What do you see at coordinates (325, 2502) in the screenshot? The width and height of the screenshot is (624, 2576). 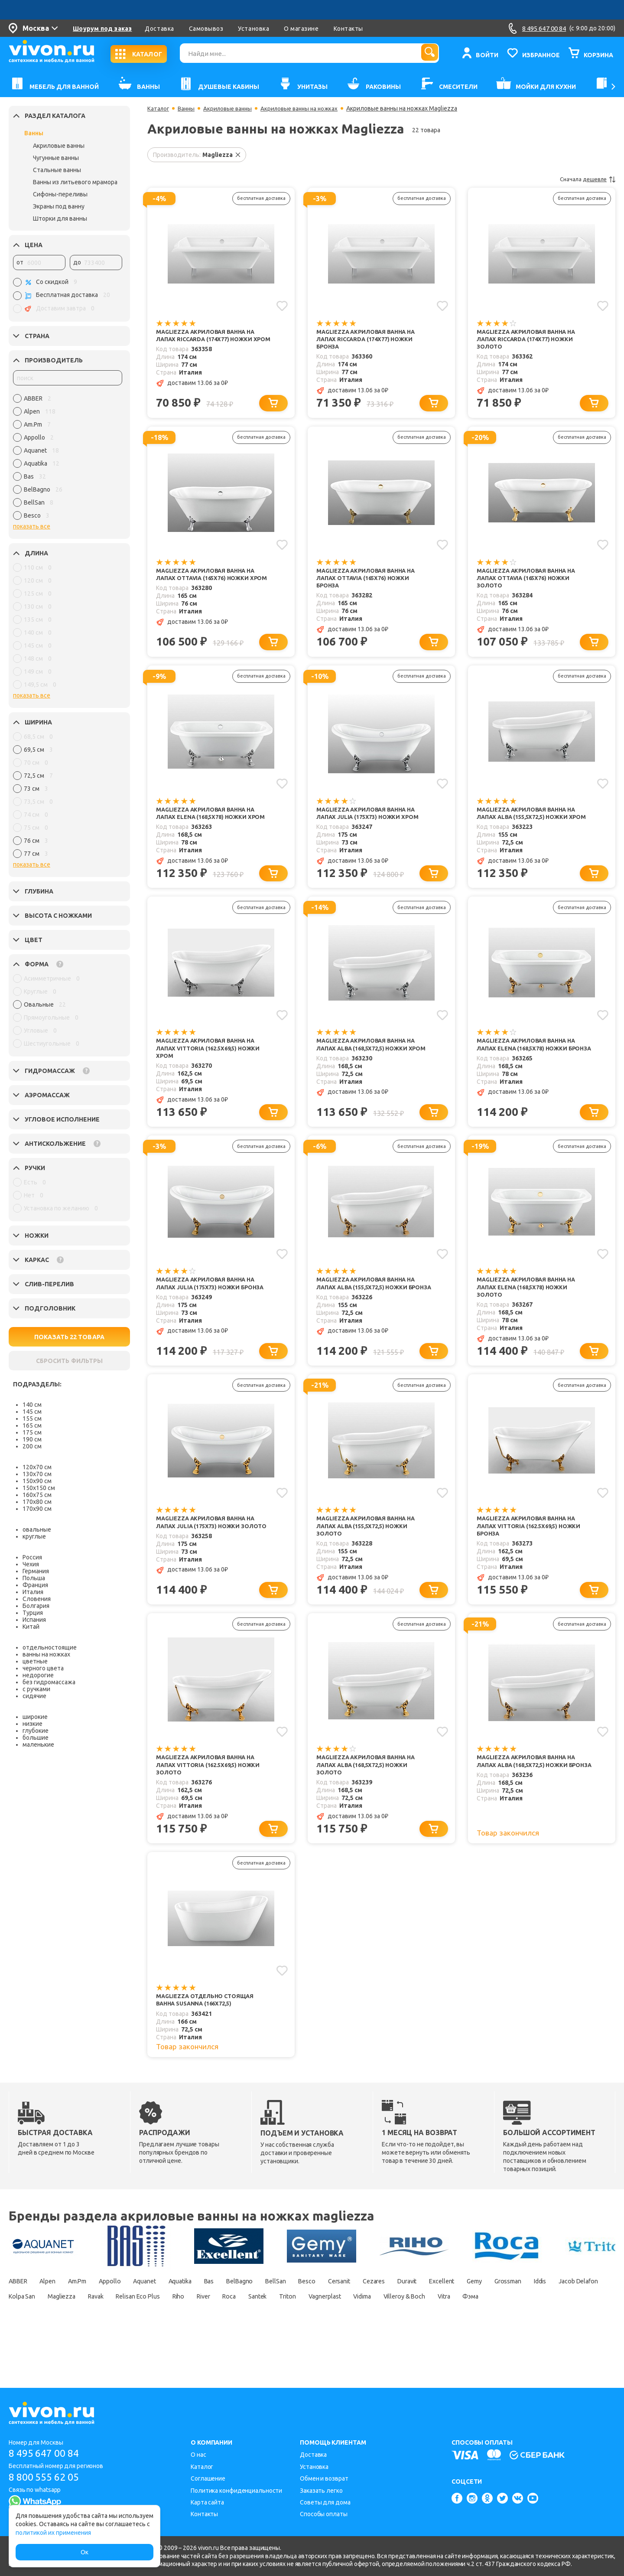 I see `Советы для дома` at bounding box center [325, 2502].